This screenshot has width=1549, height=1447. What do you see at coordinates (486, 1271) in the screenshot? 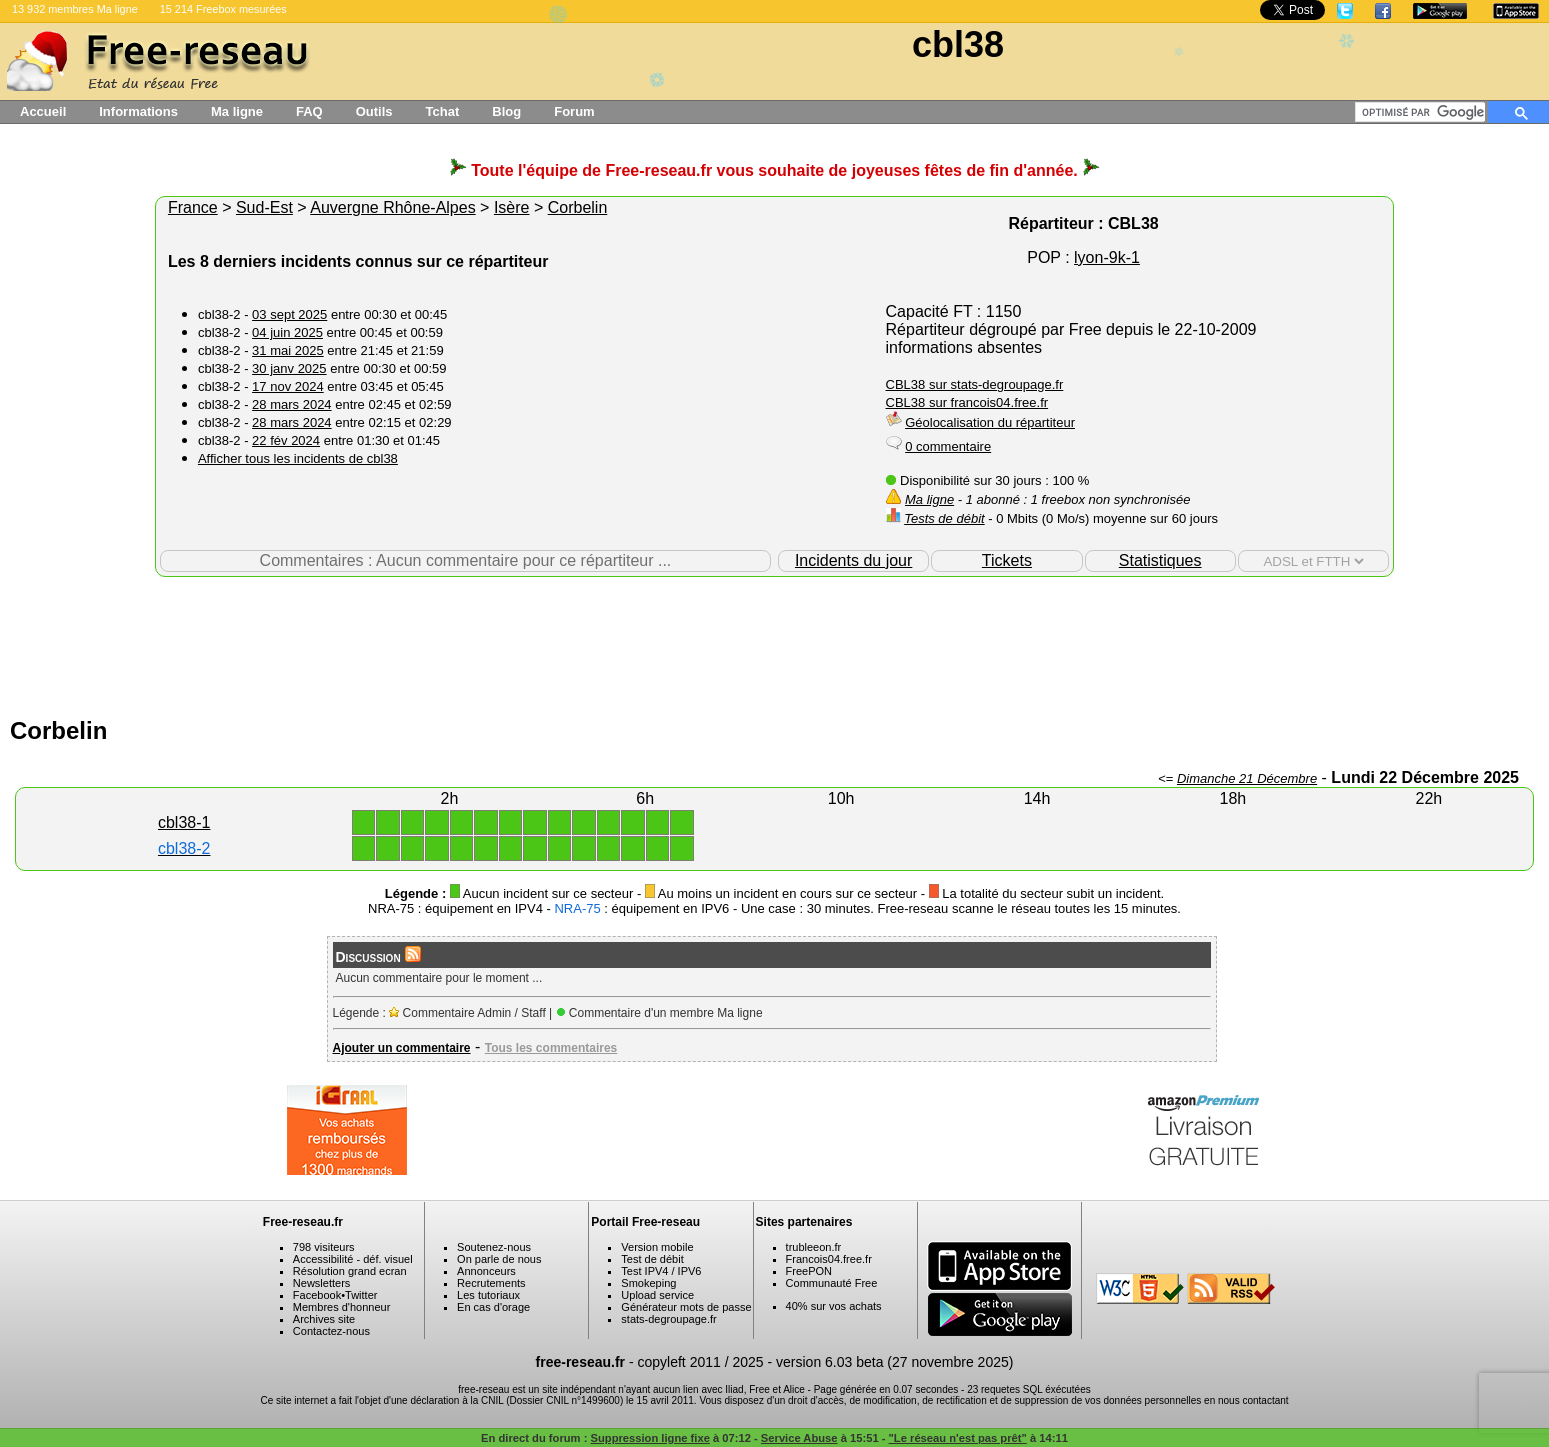
I see `Annonceurs` at bounding box center [486, 1271].